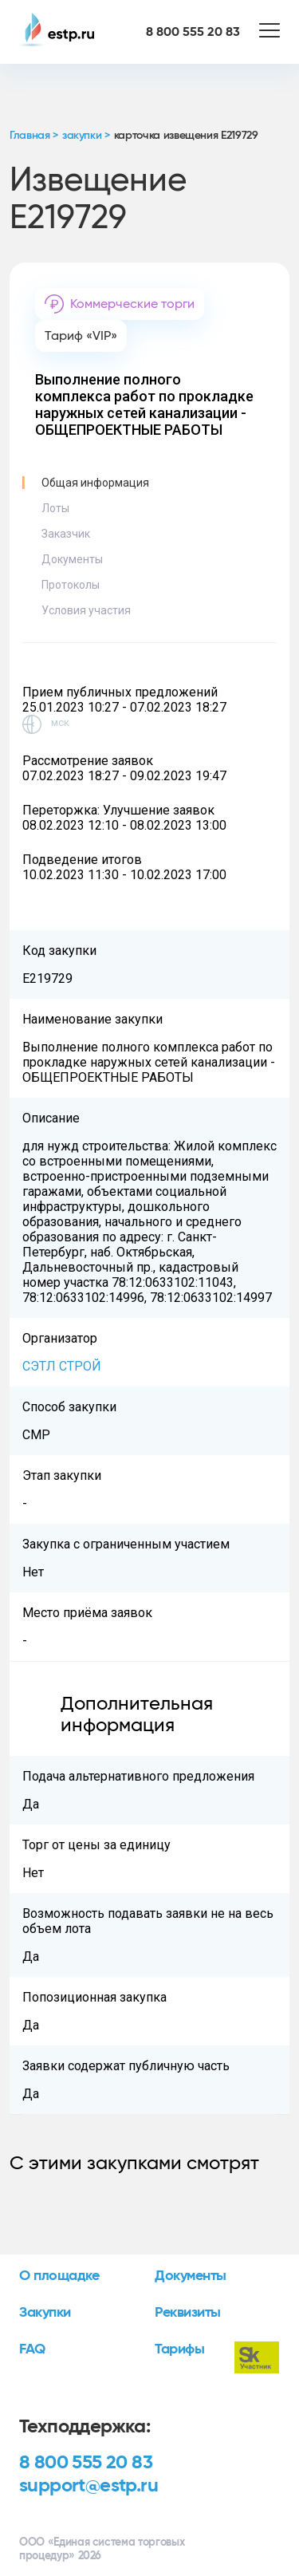 Image resolution: width=299 pixels, height=2576 pixels. Describe the element at coordinates (32, 2349) in the screenshot. I see `FAQ` at that location.